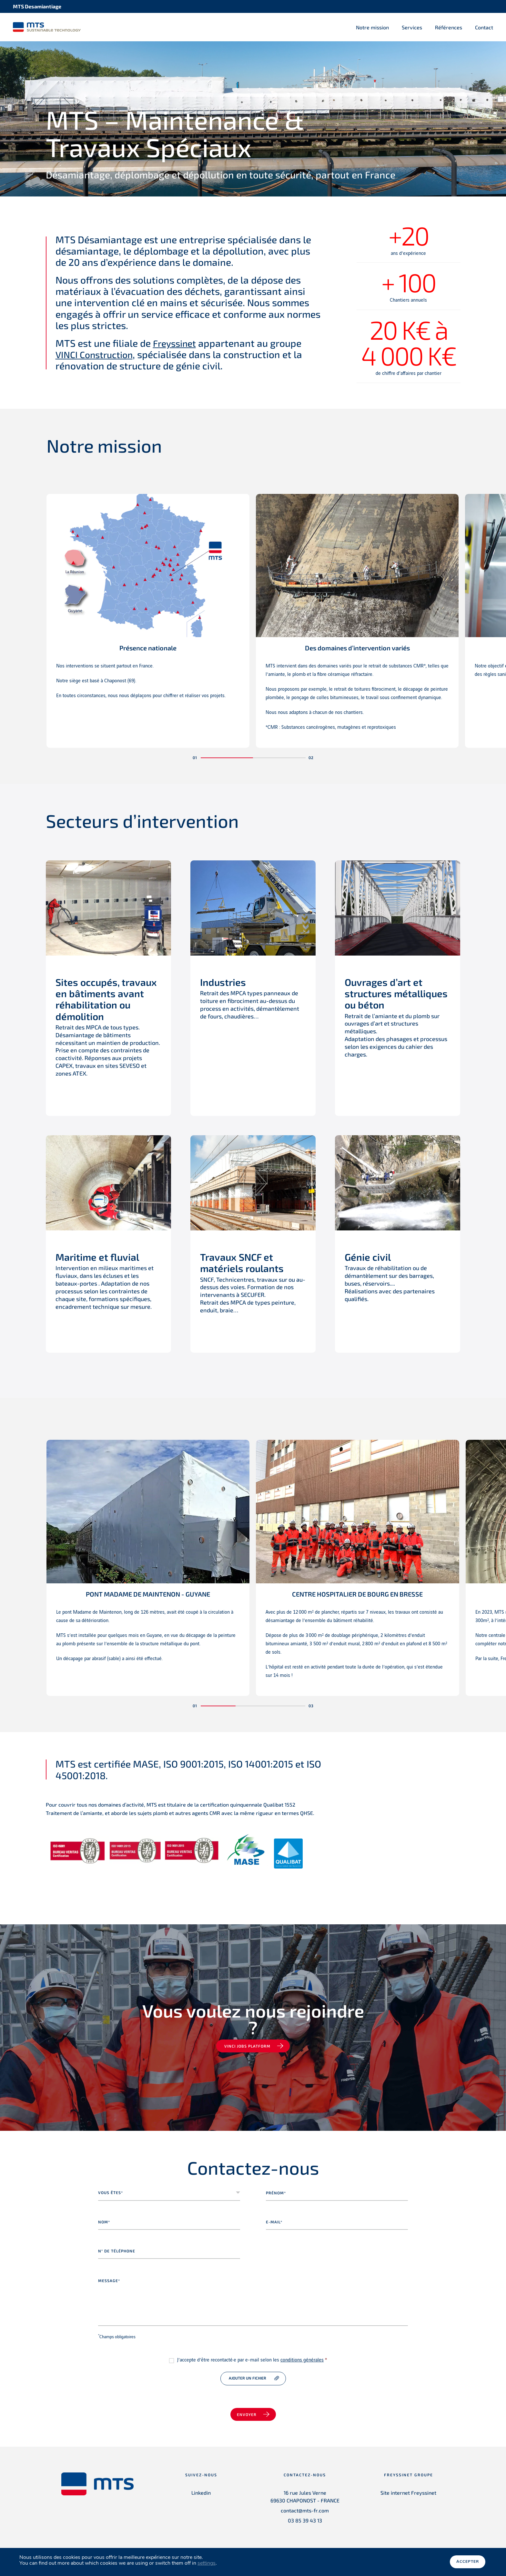 This screenshot has height=2576, width=506. Describe the element at coordinates (408, 2493) in the screenshot. I see `Site internet Freyssinet` at that location.